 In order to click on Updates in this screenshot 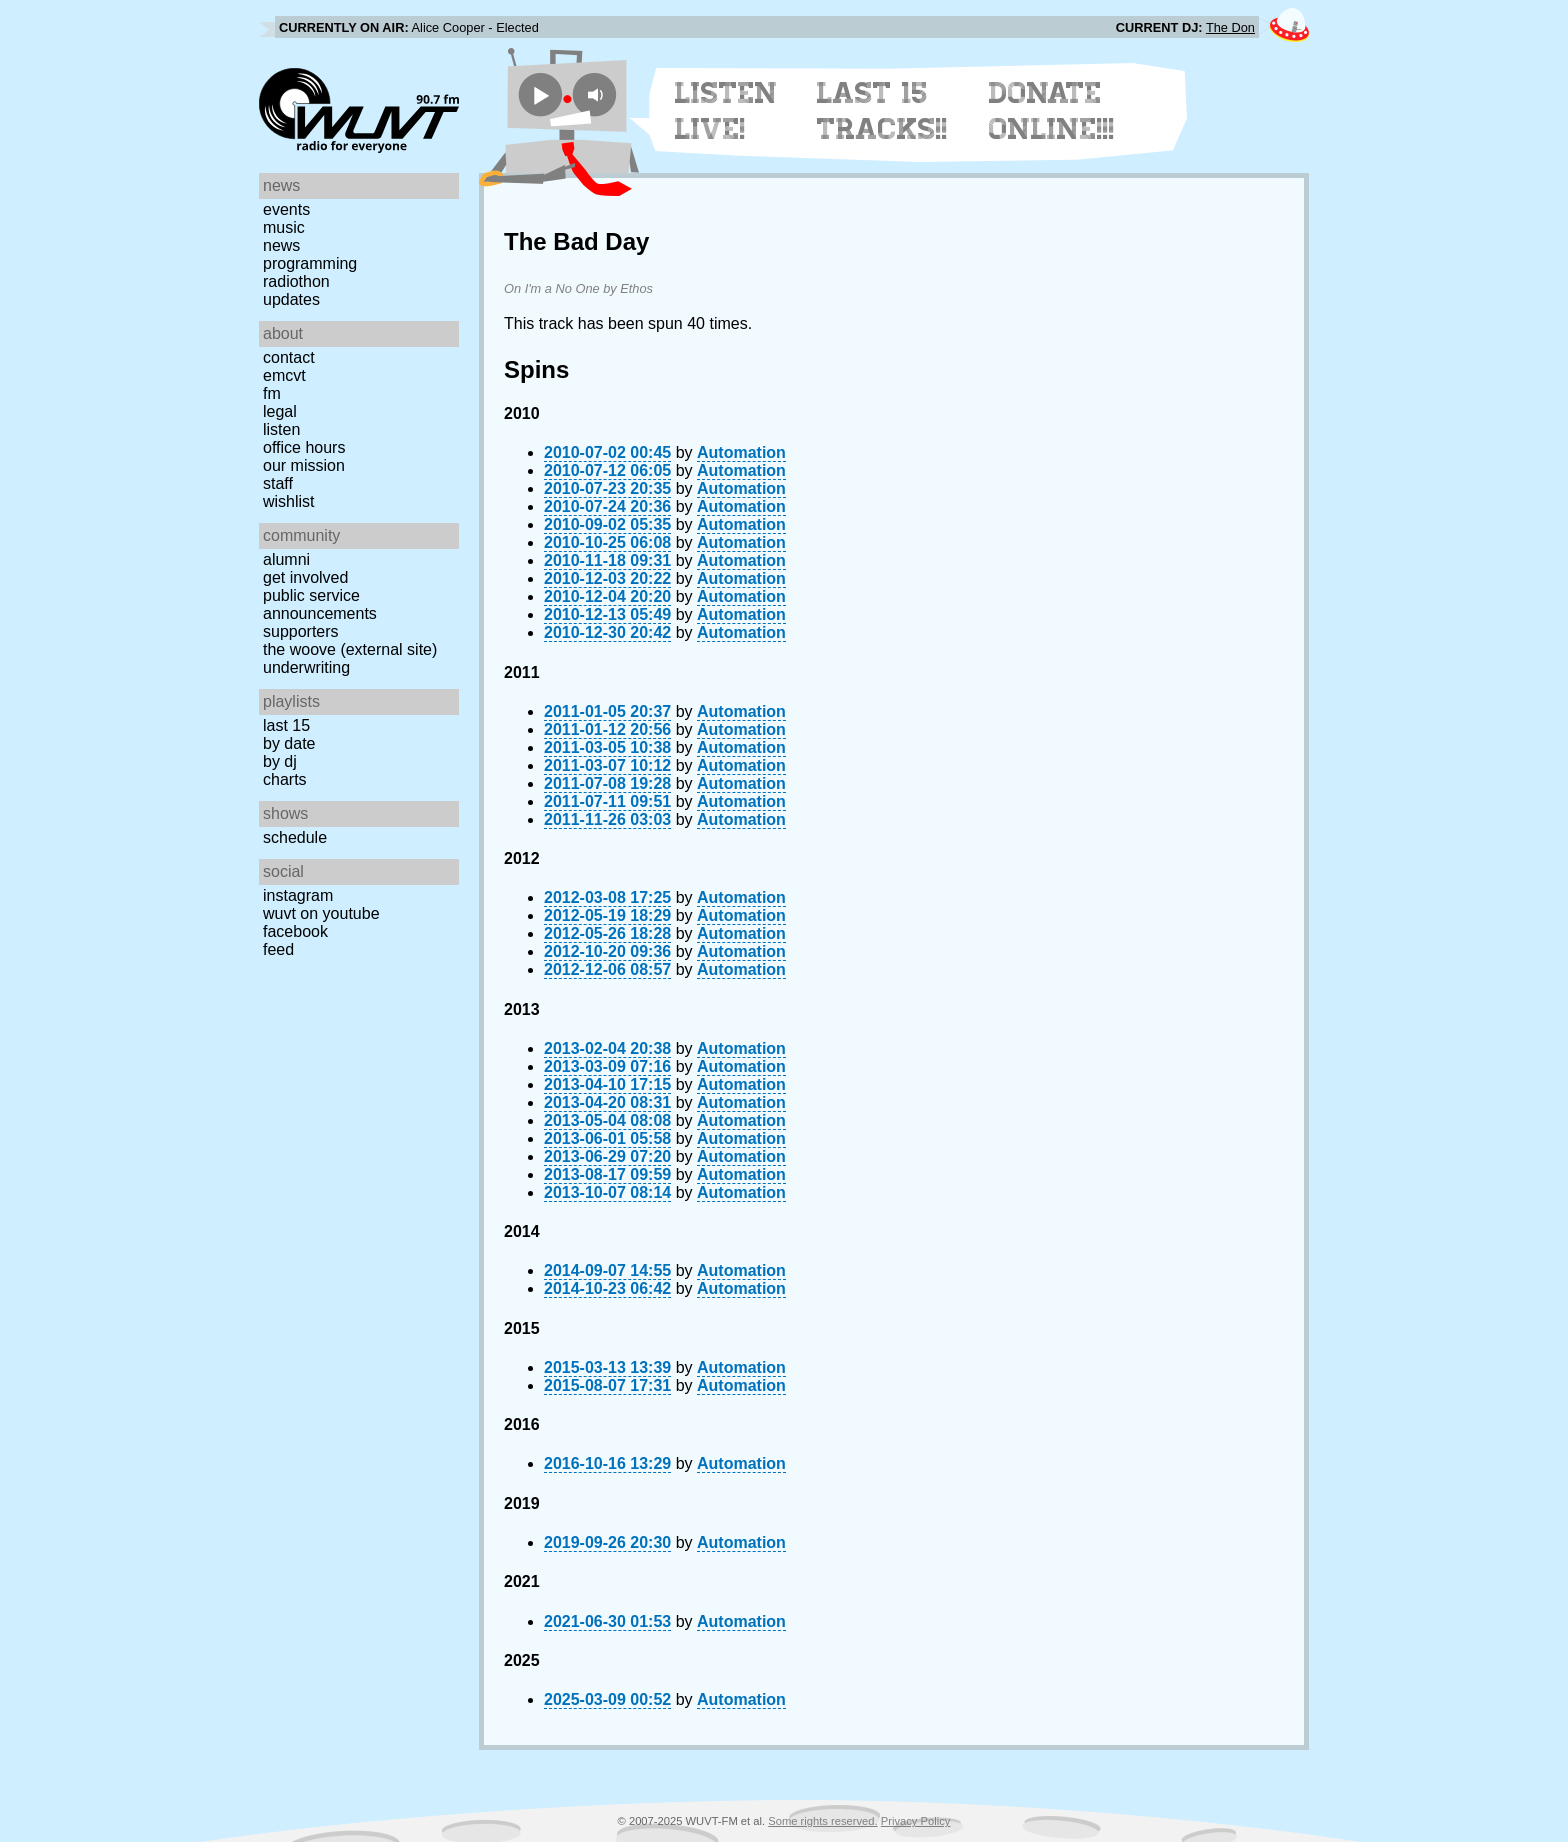, I will do `click(291, 299)`.